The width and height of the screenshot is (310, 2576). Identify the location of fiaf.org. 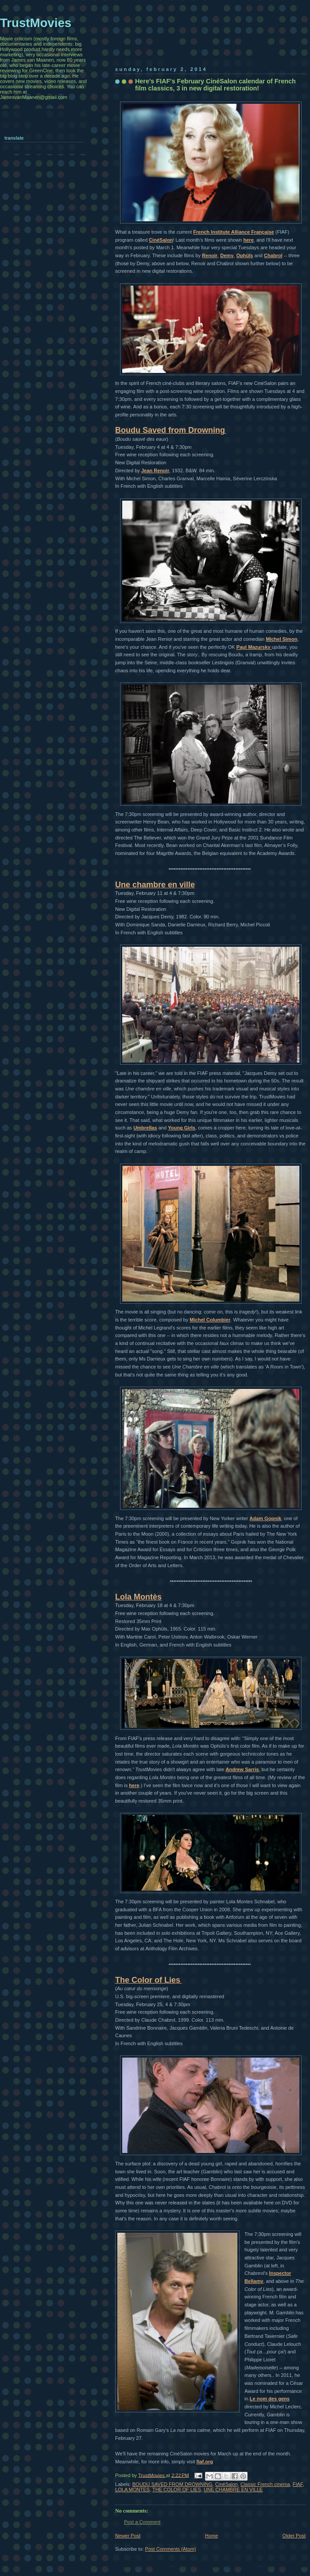
(205, 2461).